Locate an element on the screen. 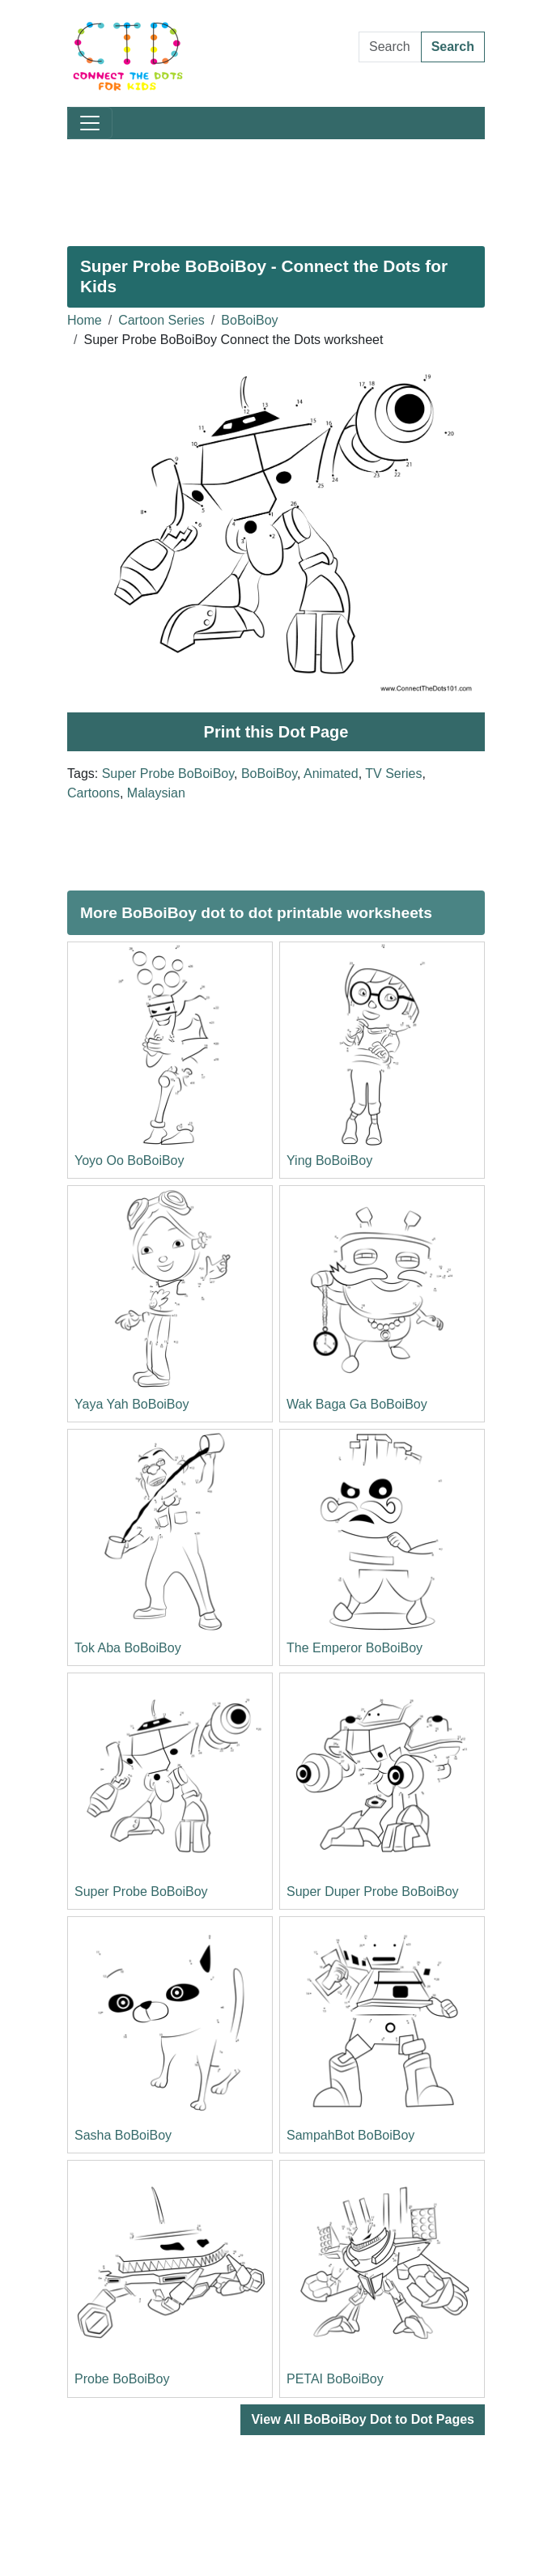 This screenshot has width=552, height=2576. Cartoon Series is located at coordinates (161, 320).